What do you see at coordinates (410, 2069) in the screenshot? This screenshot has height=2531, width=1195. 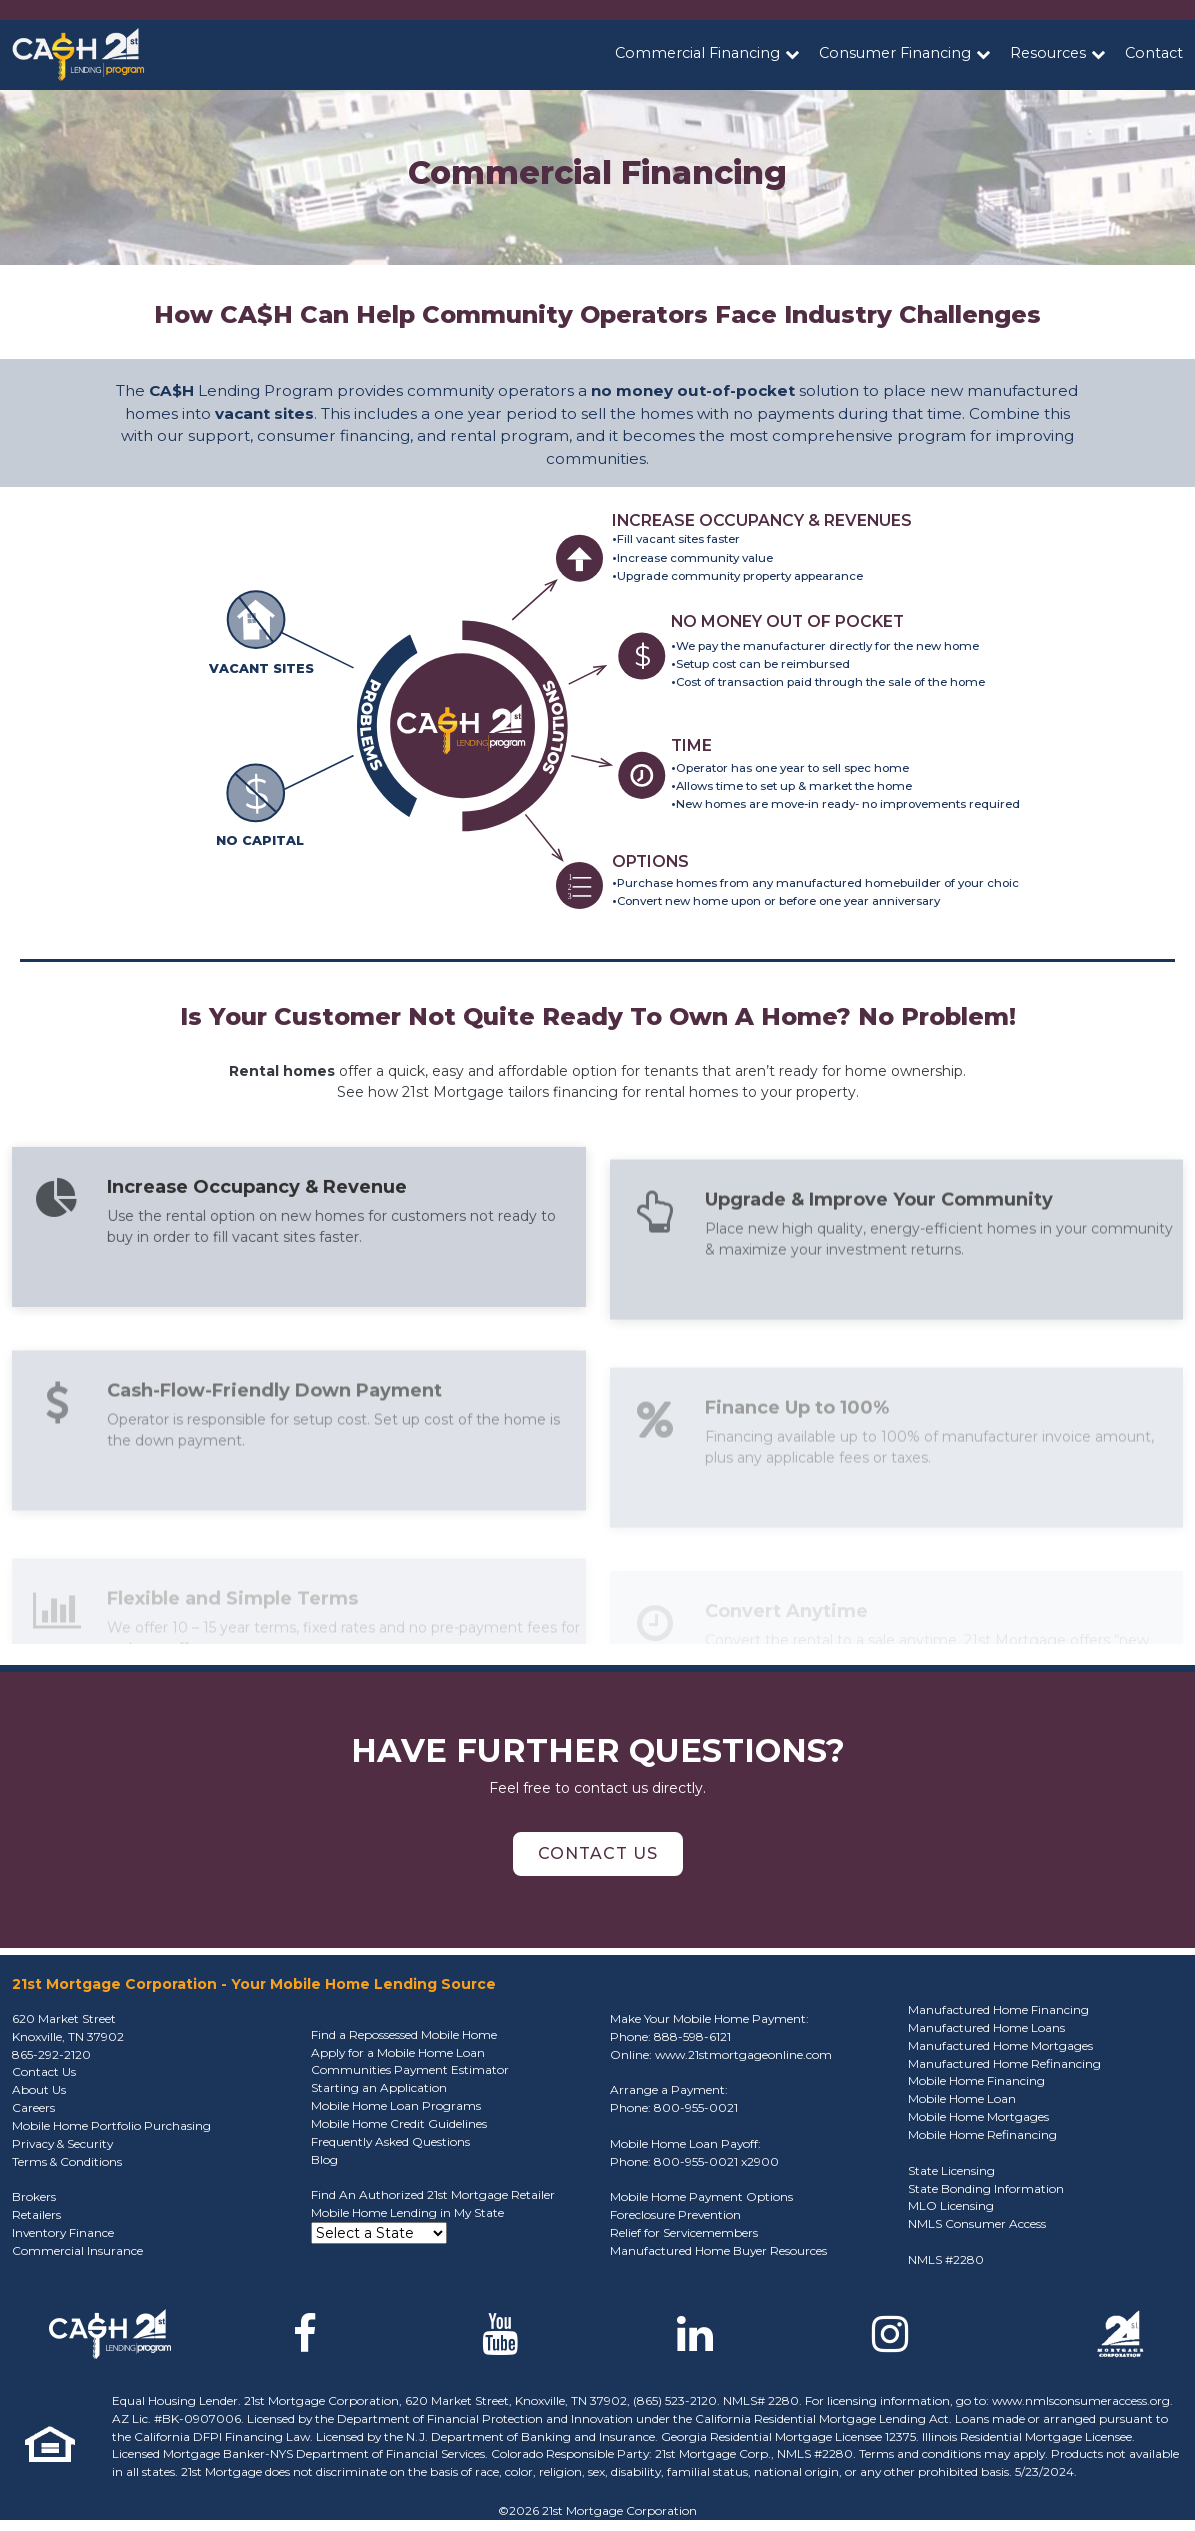 I see `Communities Payment Estimator` at bounding box center [410, 2069].